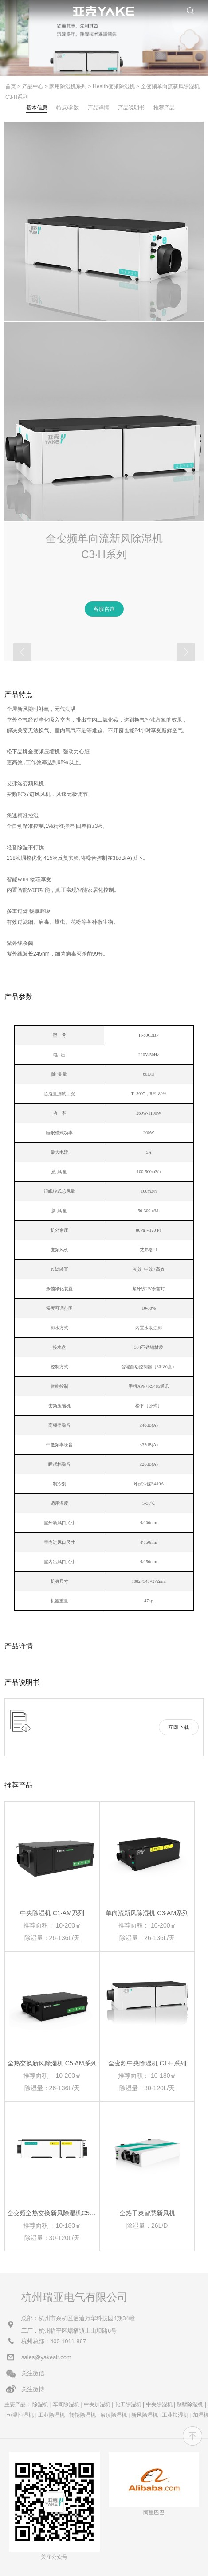 The height and width of the screenshot is (2576, 208). Describe the element at coordinates (20, 2415) in the screenshot. I see `恒温恒湿机` at that location.